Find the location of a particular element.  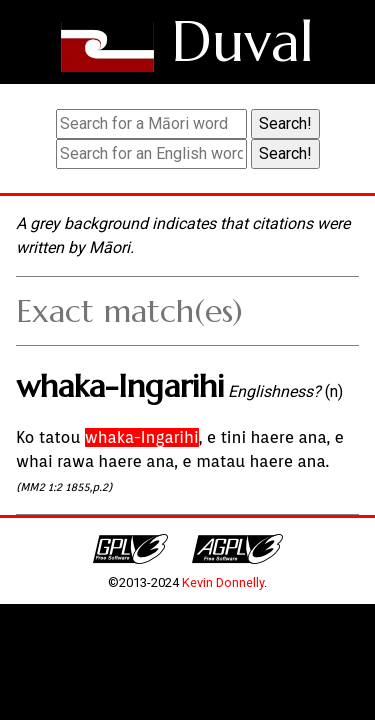

Duval is located at coordinates (242, 41).